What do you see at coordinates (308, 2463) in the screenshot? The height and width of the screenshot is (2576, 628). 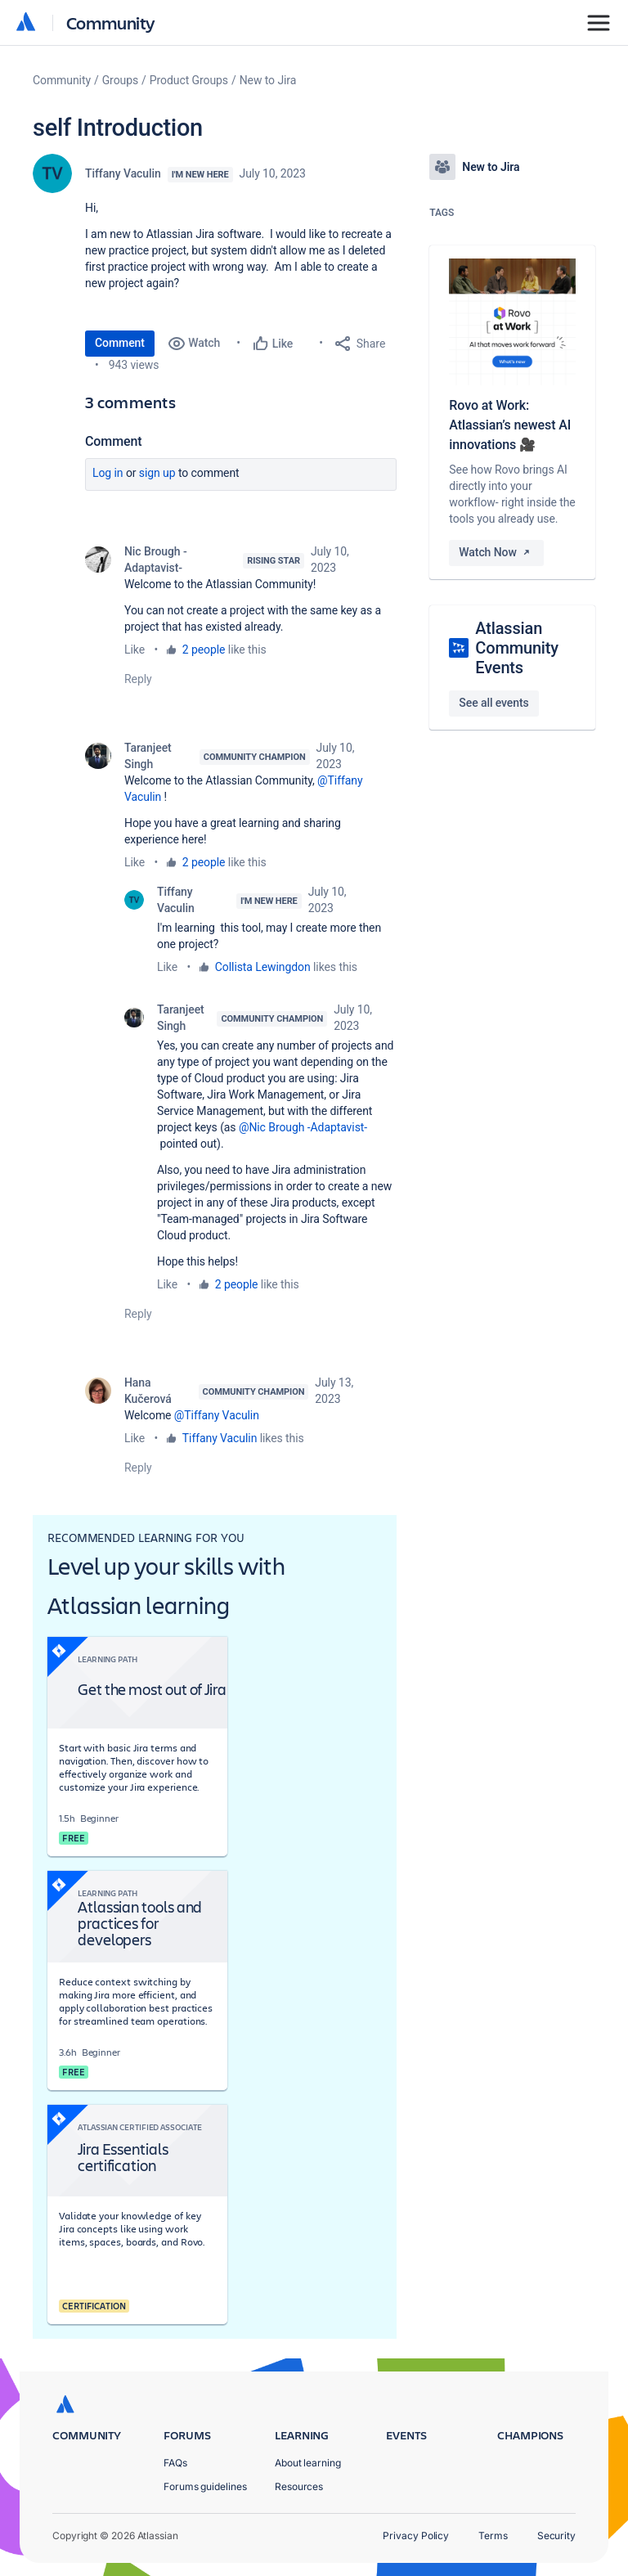 I see `About learning` at bounding box center [308, 2463].